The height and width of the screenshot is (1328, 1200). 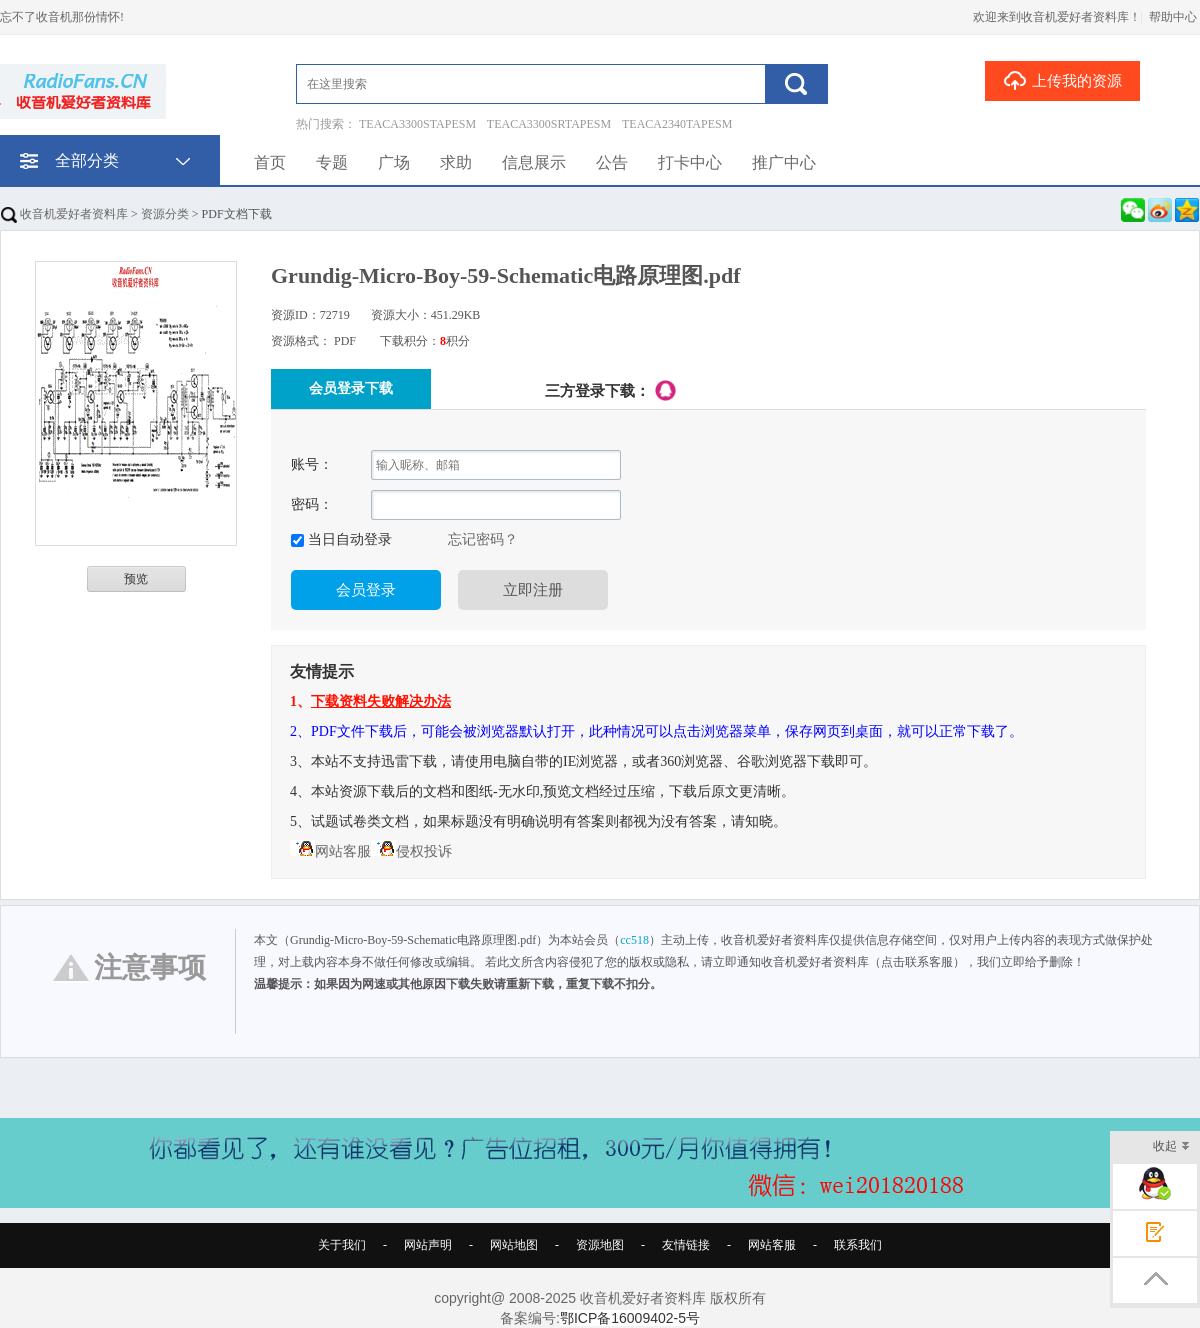 I want to click on 网站地图, so click(x=514, y=1245).